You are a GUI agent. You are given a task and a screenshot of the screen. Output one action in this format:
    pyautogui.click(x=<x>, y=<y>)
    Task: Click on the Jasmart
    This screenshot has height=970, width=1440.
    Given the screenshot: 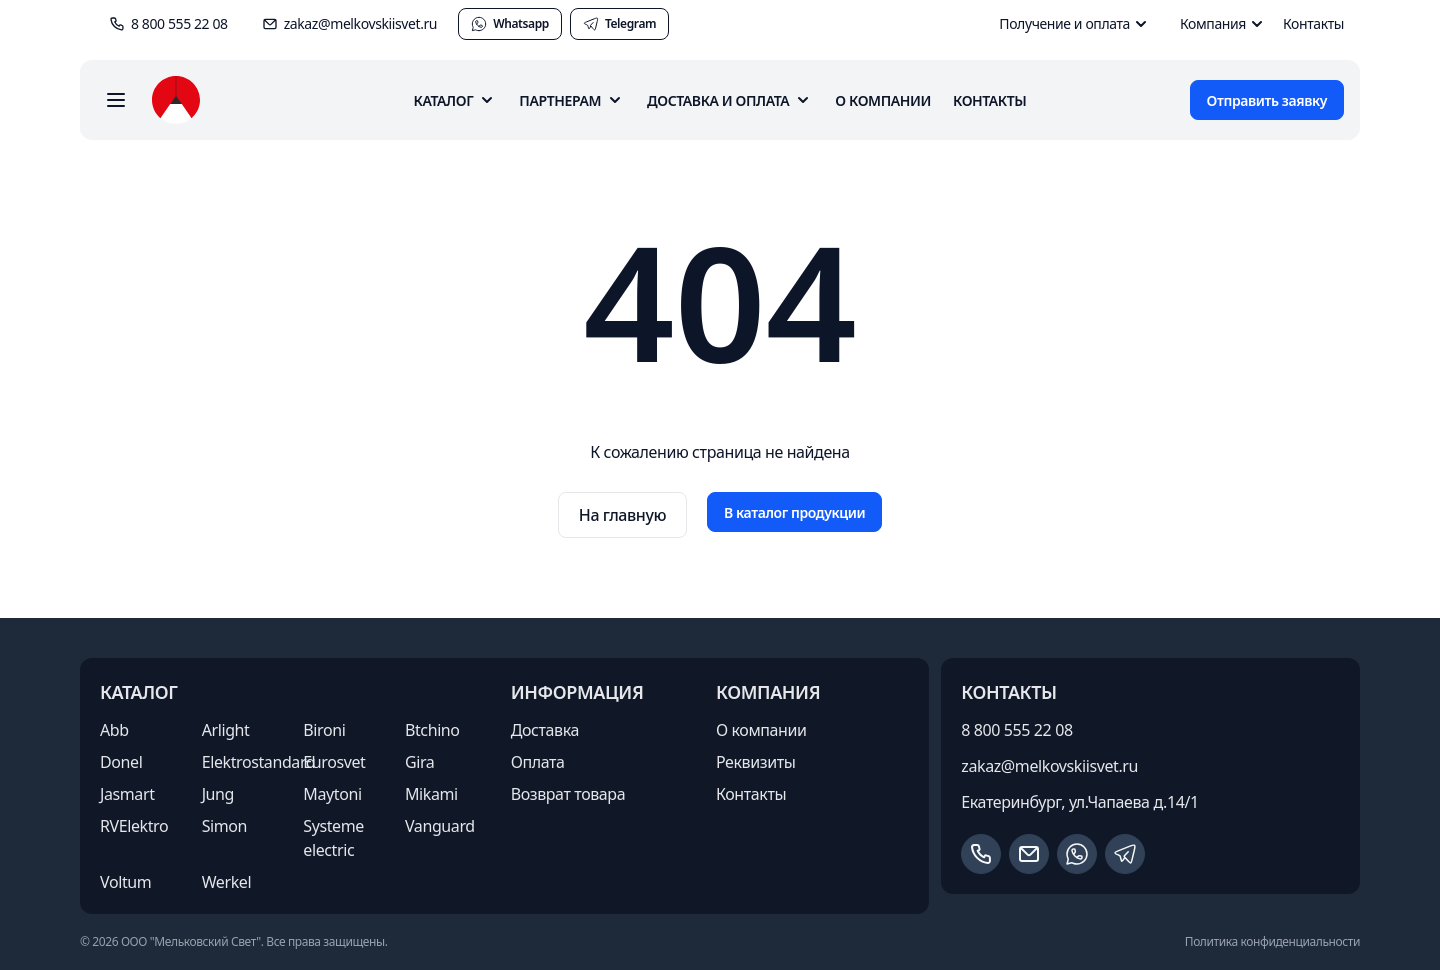 What is the action you would take?
    pyautogui.click(x=127, y=794)
    